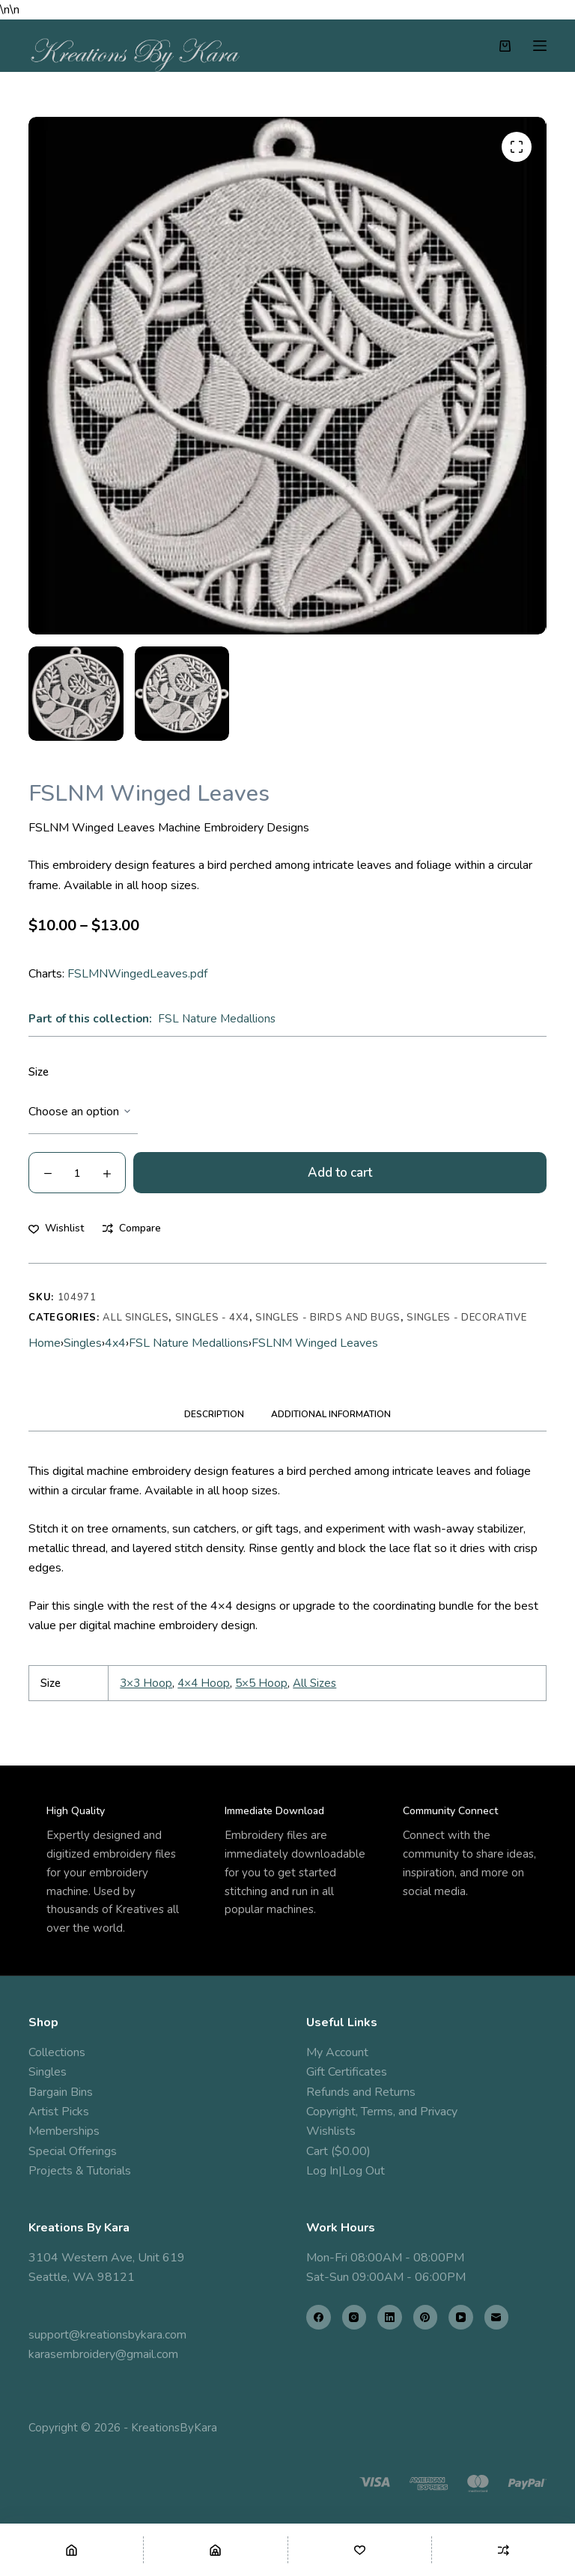 The width and height of the screenshot is (575, 2576). Describe the element at coordinates (425, 2317) in the screenshot. I see `[Pinterest]` at that location.